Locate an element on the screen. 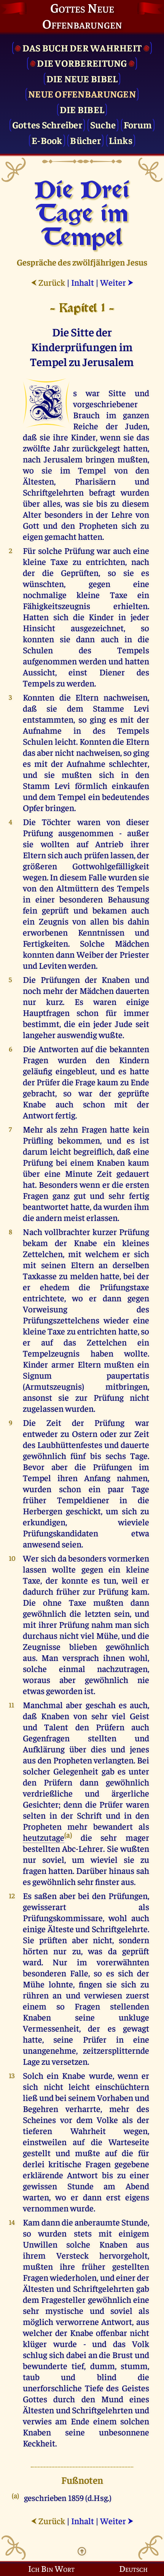  Inhalt is located at coordinates (82, 282).